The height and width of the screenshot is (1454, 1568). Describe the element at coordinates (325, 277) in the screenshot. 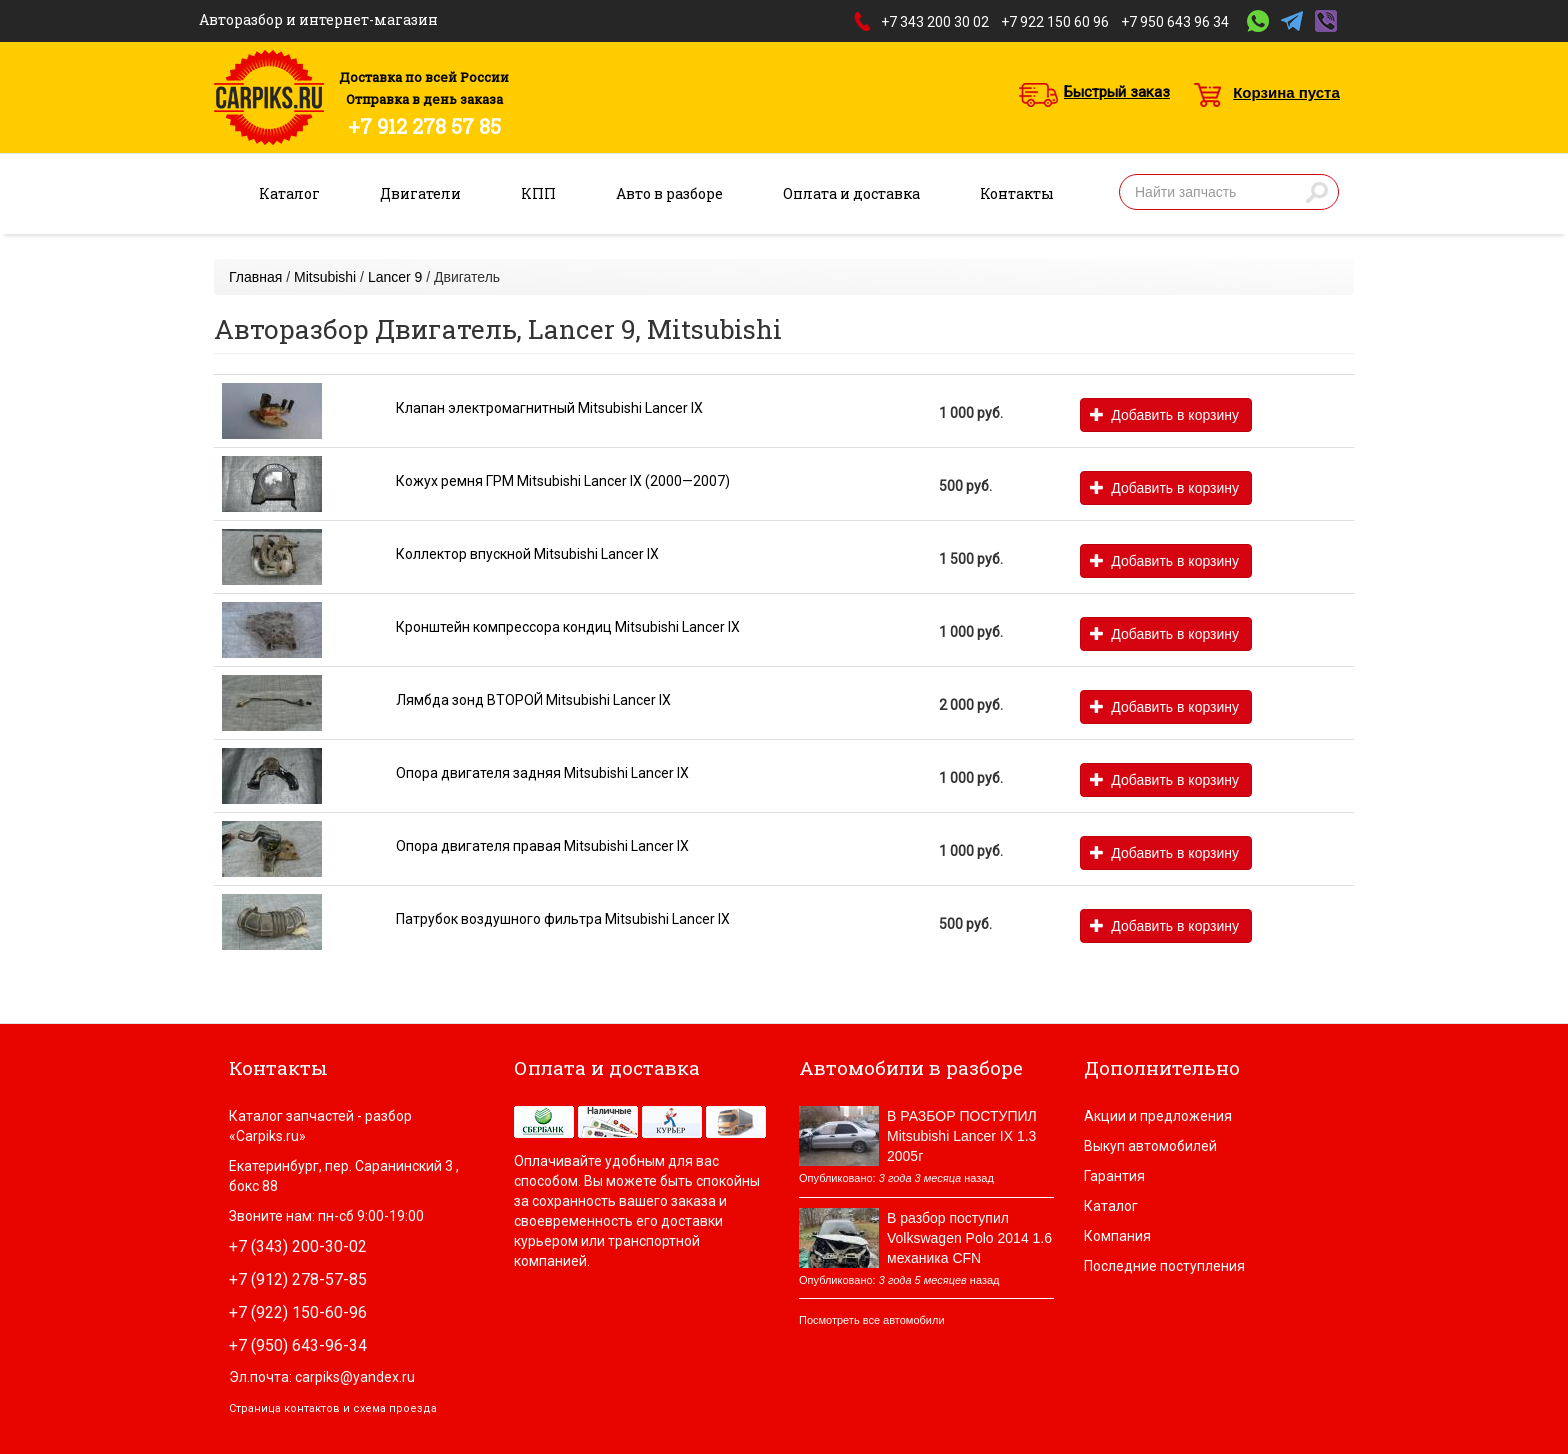

I see `Mitsubishi` at that location.